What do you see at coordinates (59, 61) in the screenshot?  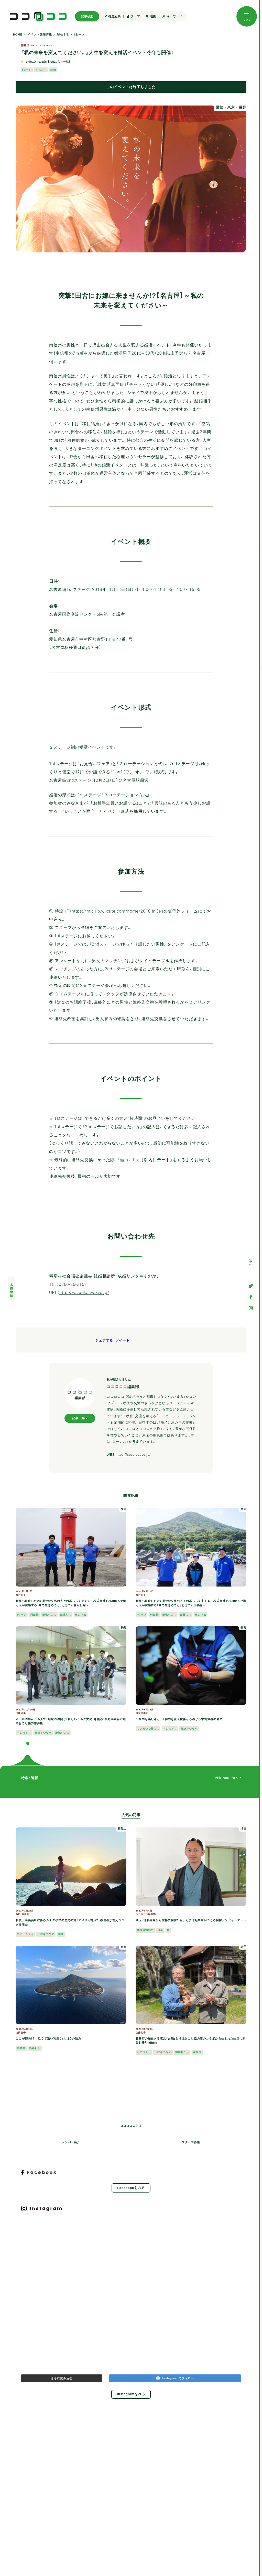 I see `お気に入り一覧` at bounding box center [59, 61].